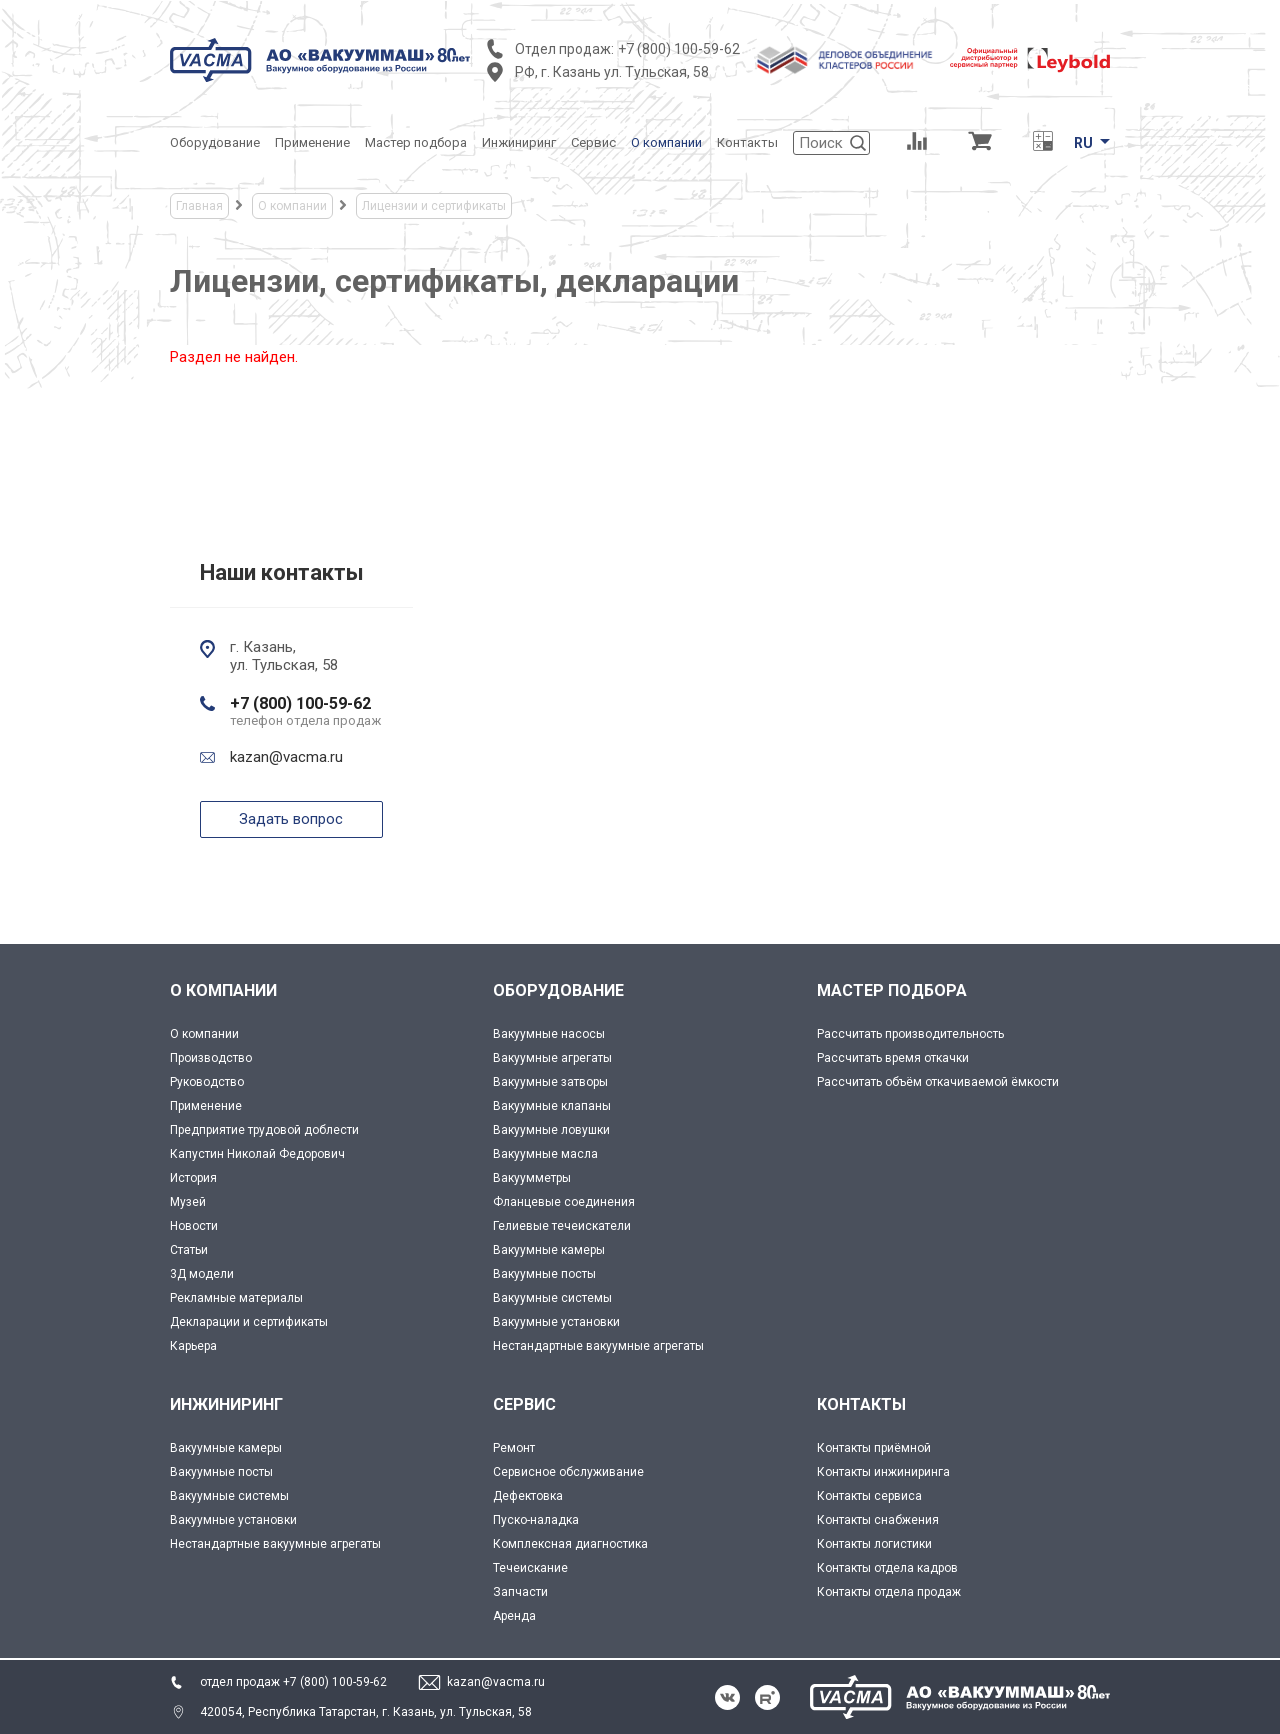 The width and height of the screenshot is (1280, 1734). I want to click on Контакты логистики, so click(874, 1544).